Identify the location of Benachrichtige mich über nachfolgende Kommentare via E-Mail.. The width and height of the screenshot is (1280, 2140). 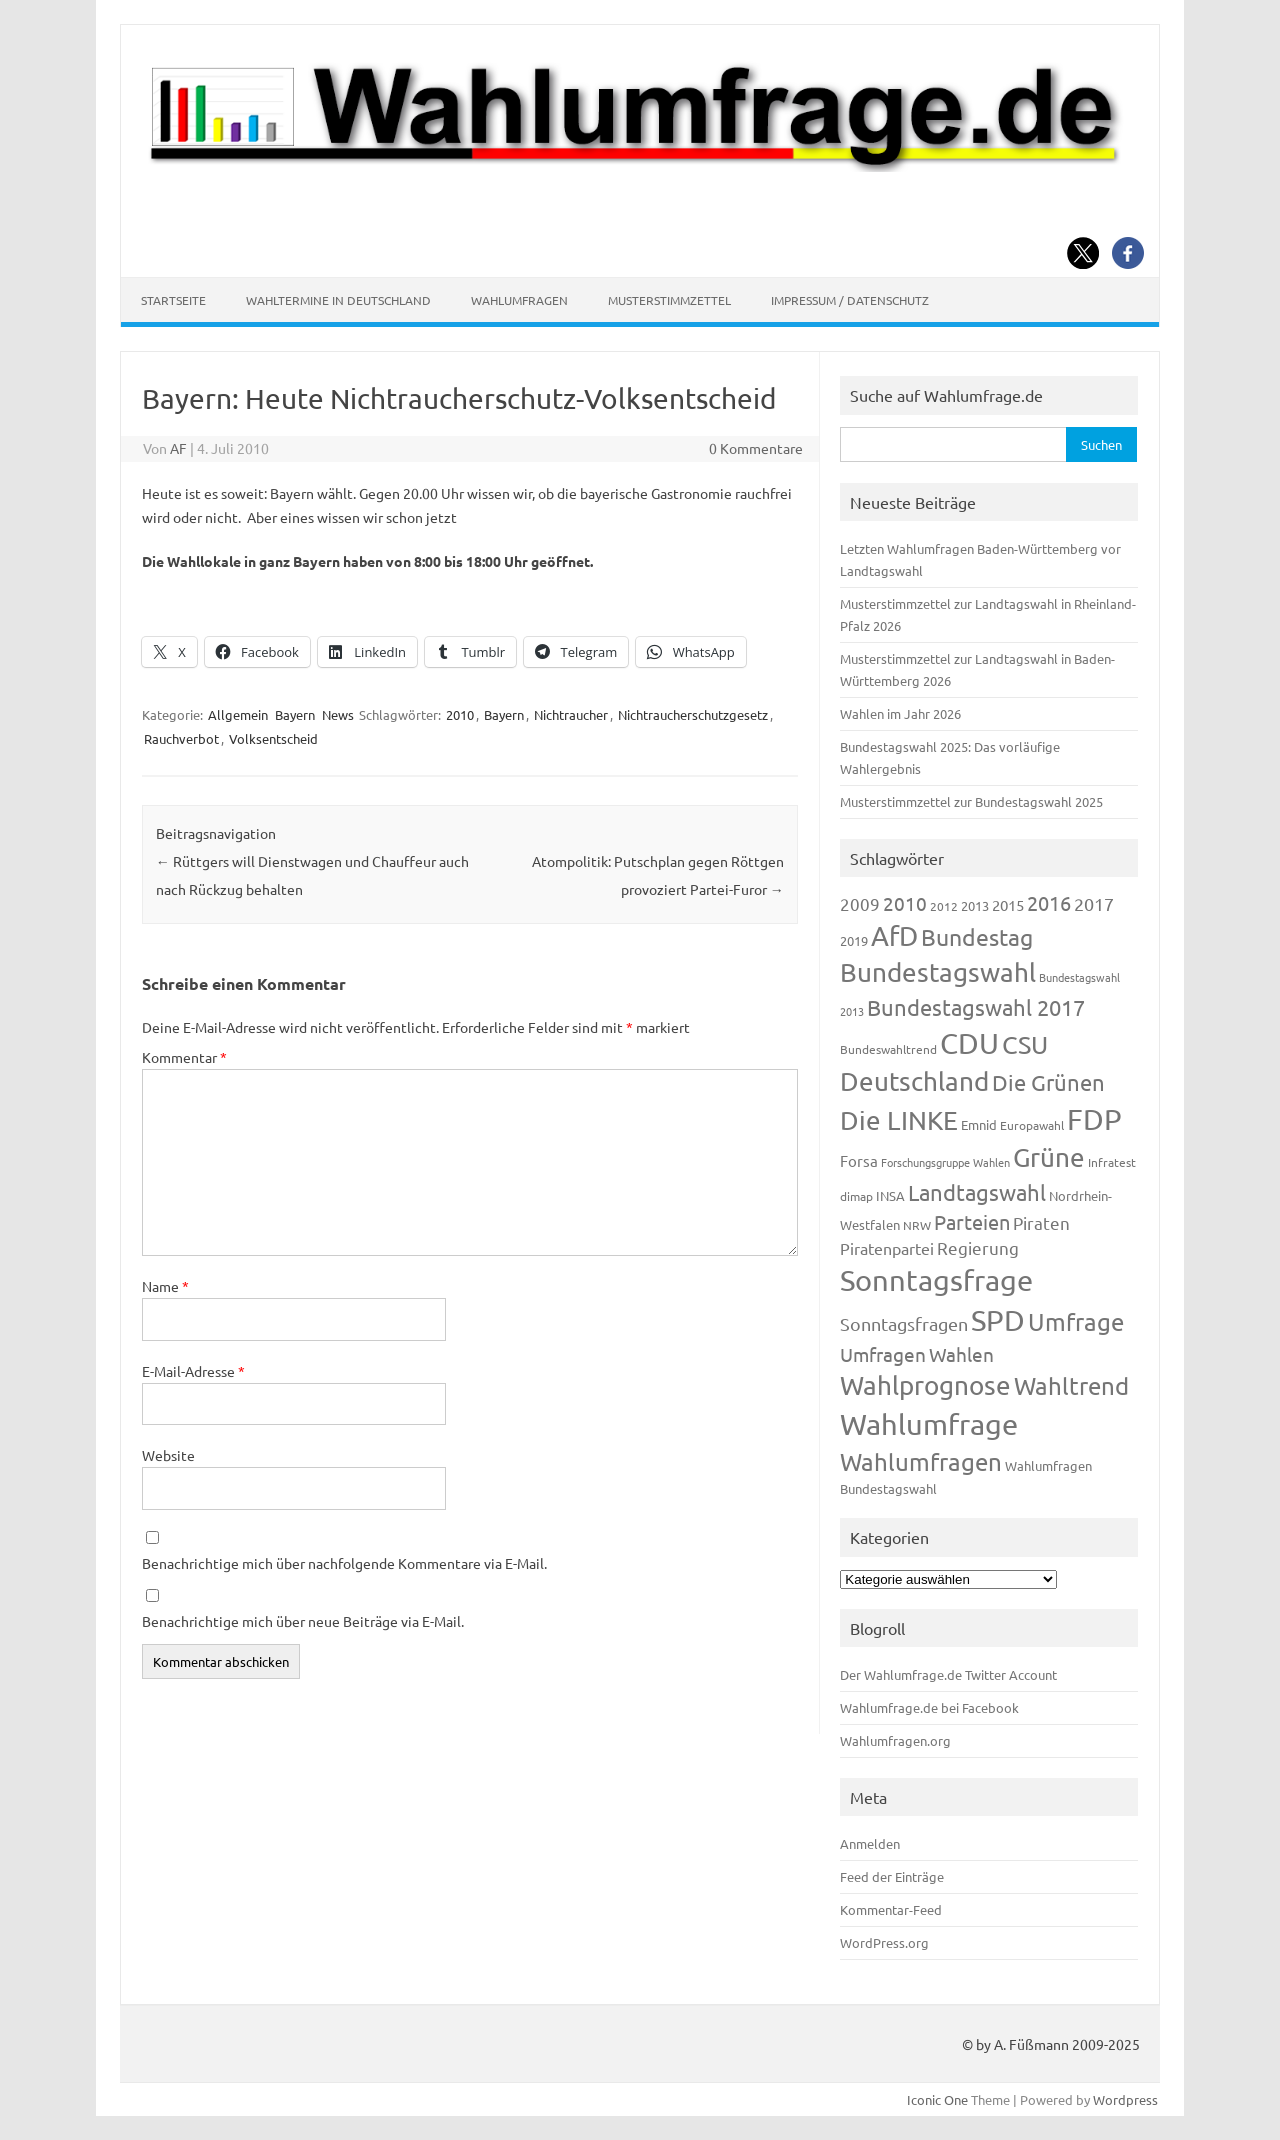
(344, 1563).